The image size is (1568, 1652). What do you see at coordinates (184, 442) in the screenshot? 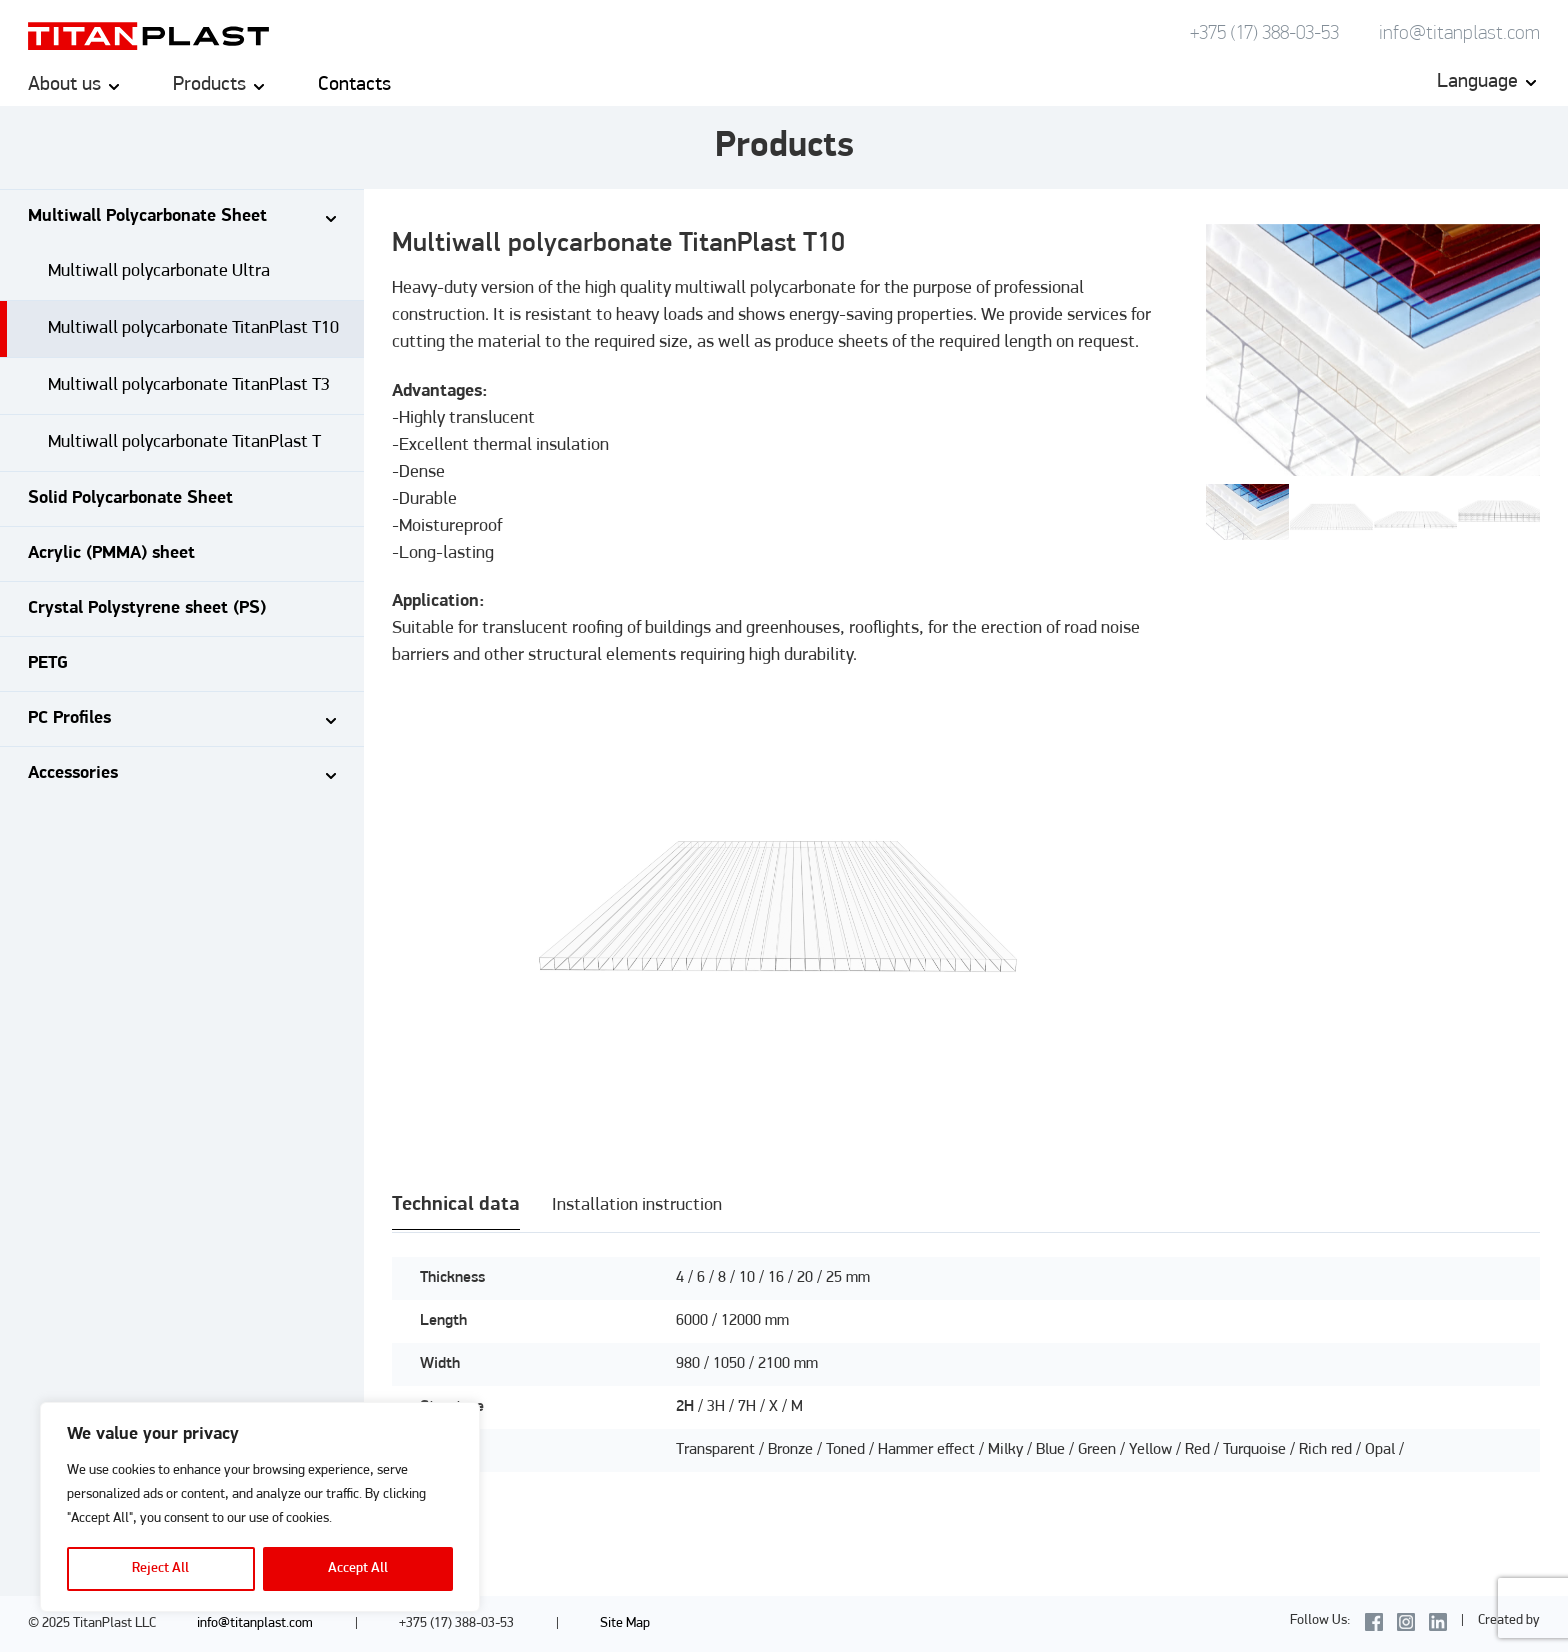
I see `Multiwall polycarbonate TitanPlast T` at bounding box center [184, 442].